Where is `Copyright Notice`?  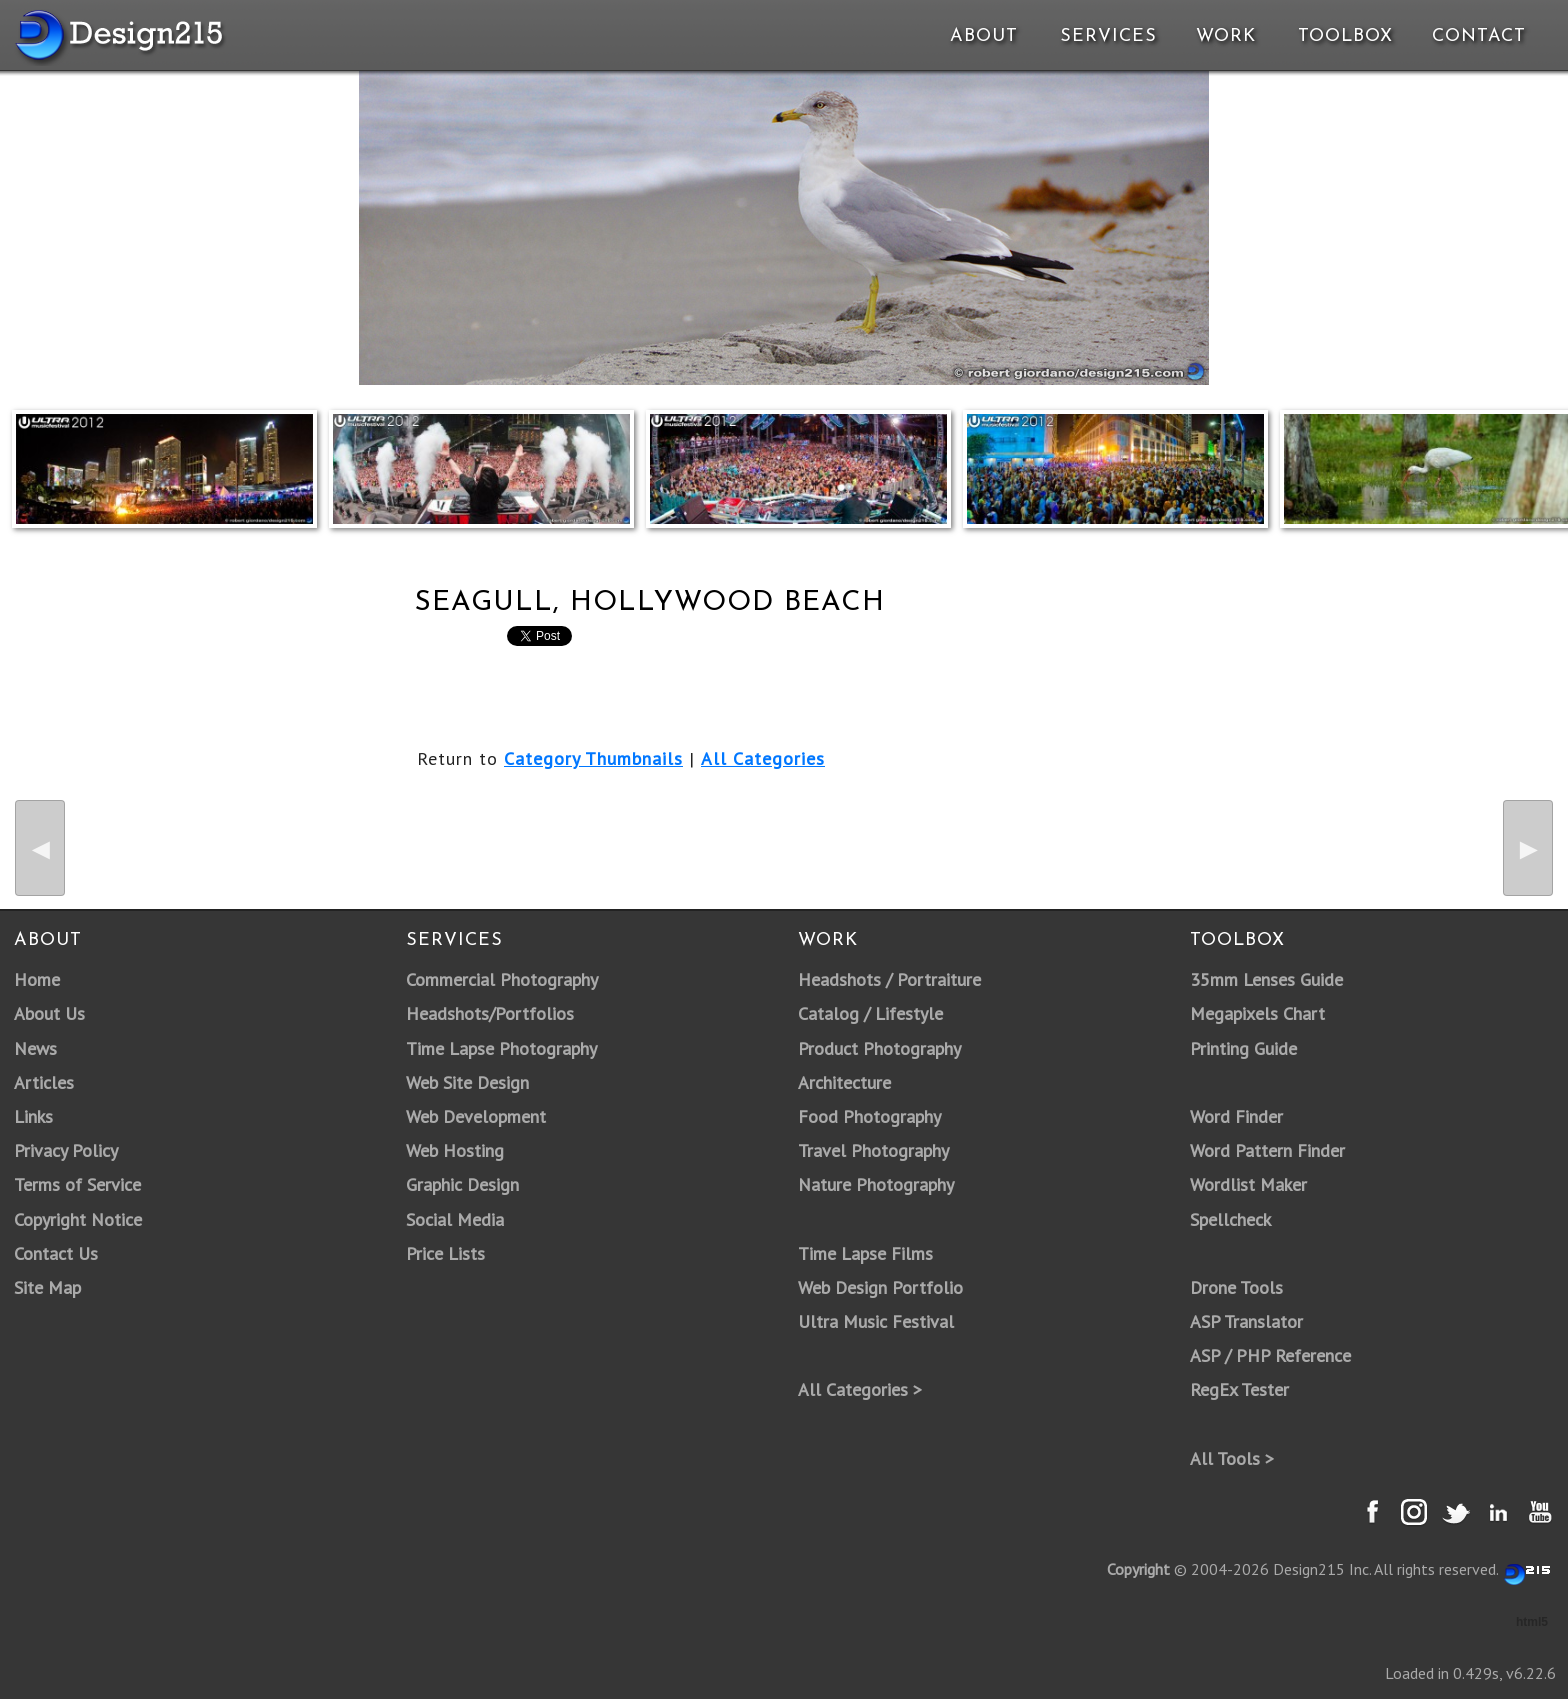 Copyright Notice is located at coordinates (78, 1219).